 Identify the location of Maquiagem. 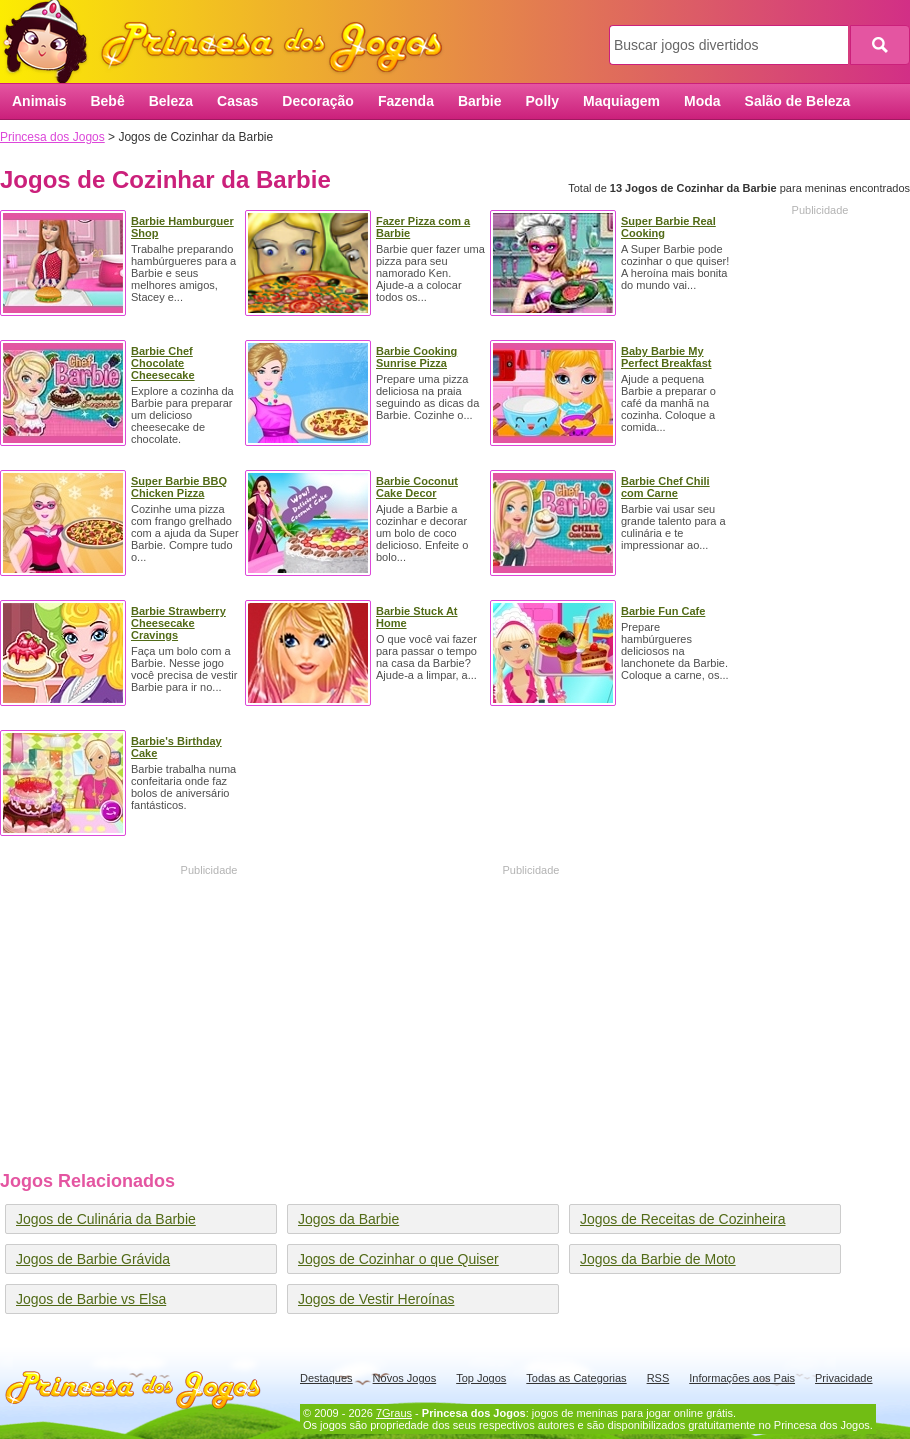
(621, 101).